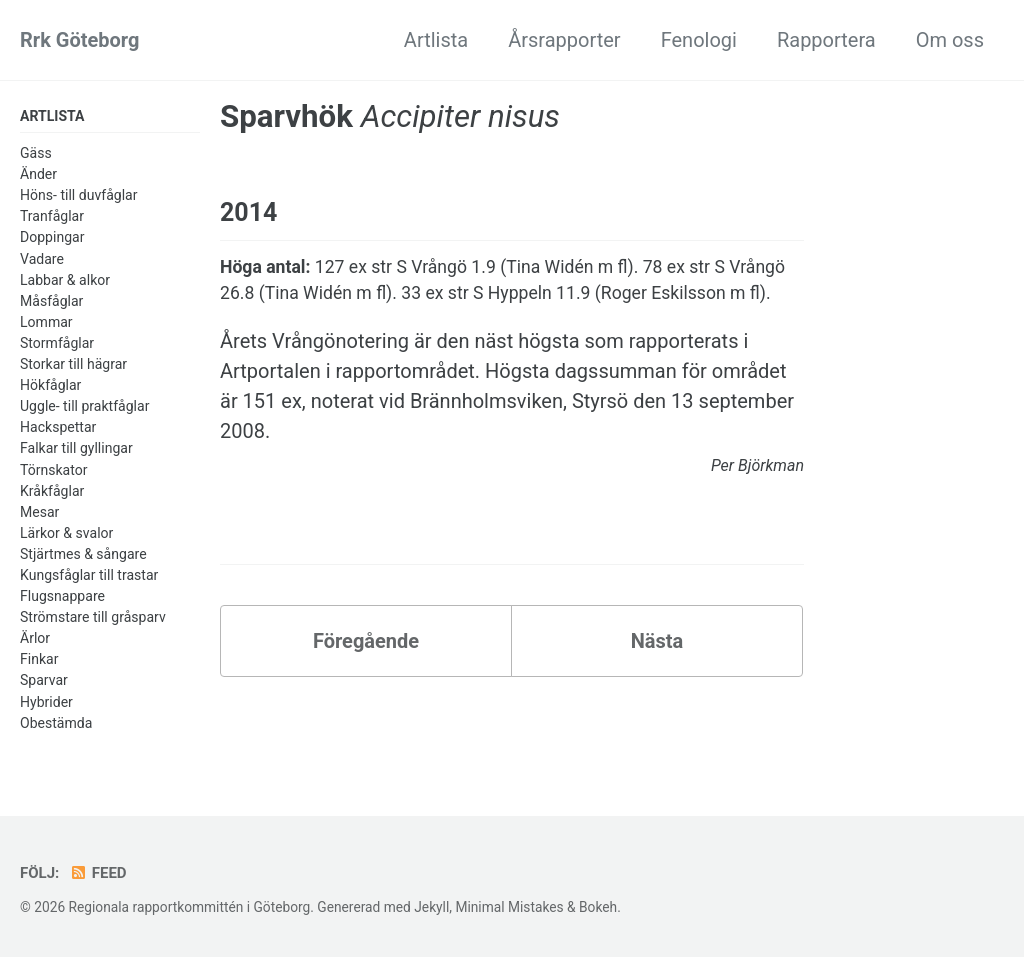 The height and width of the screenshot is (957, 1024). I want to click on Årsrapporter, so click(564, 40).